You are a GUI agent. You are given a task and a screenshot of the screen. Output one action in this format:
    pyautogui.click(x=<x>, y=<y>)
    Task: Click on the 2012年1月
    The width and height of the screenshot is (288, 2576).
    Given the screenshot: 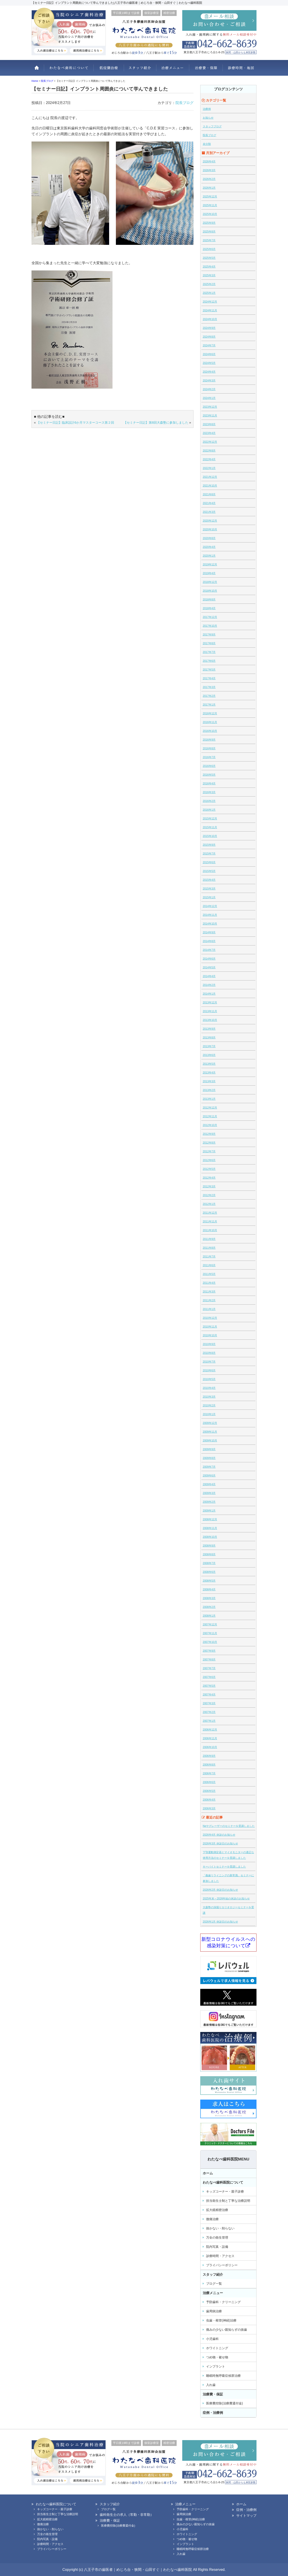 What is the action you would take?
    pyautogui.click(x=209, y=1204)
    